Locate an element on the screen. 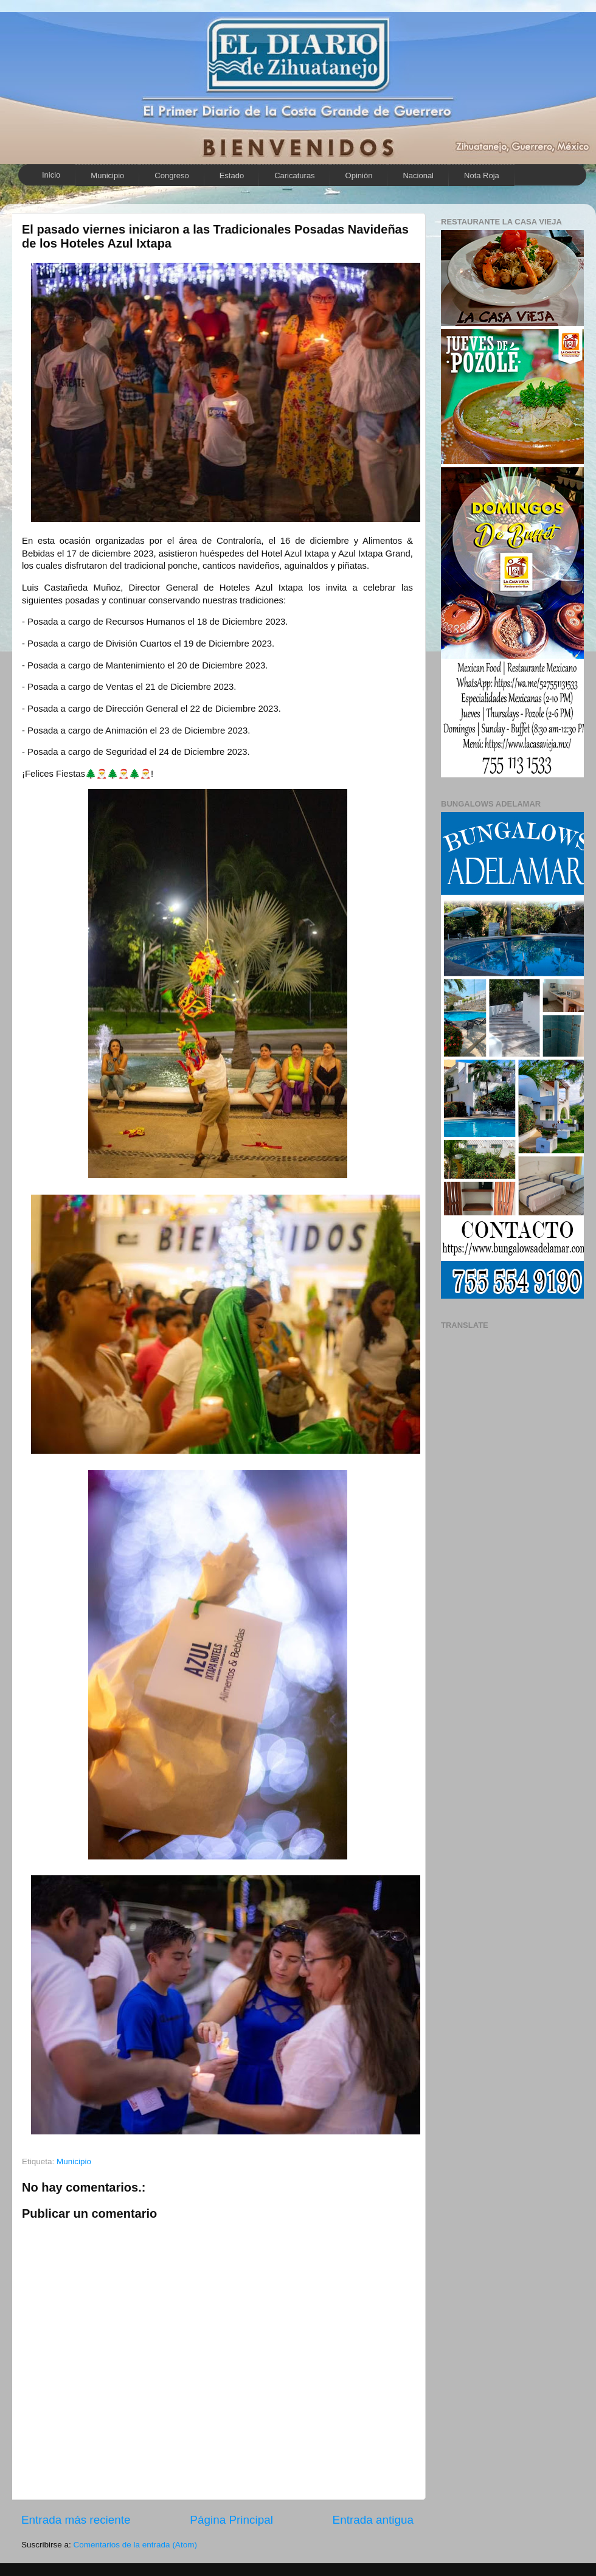 Image resolution: width=596 pixels, height=2576 pixels. Inicio is located at coordinates (51, 174).